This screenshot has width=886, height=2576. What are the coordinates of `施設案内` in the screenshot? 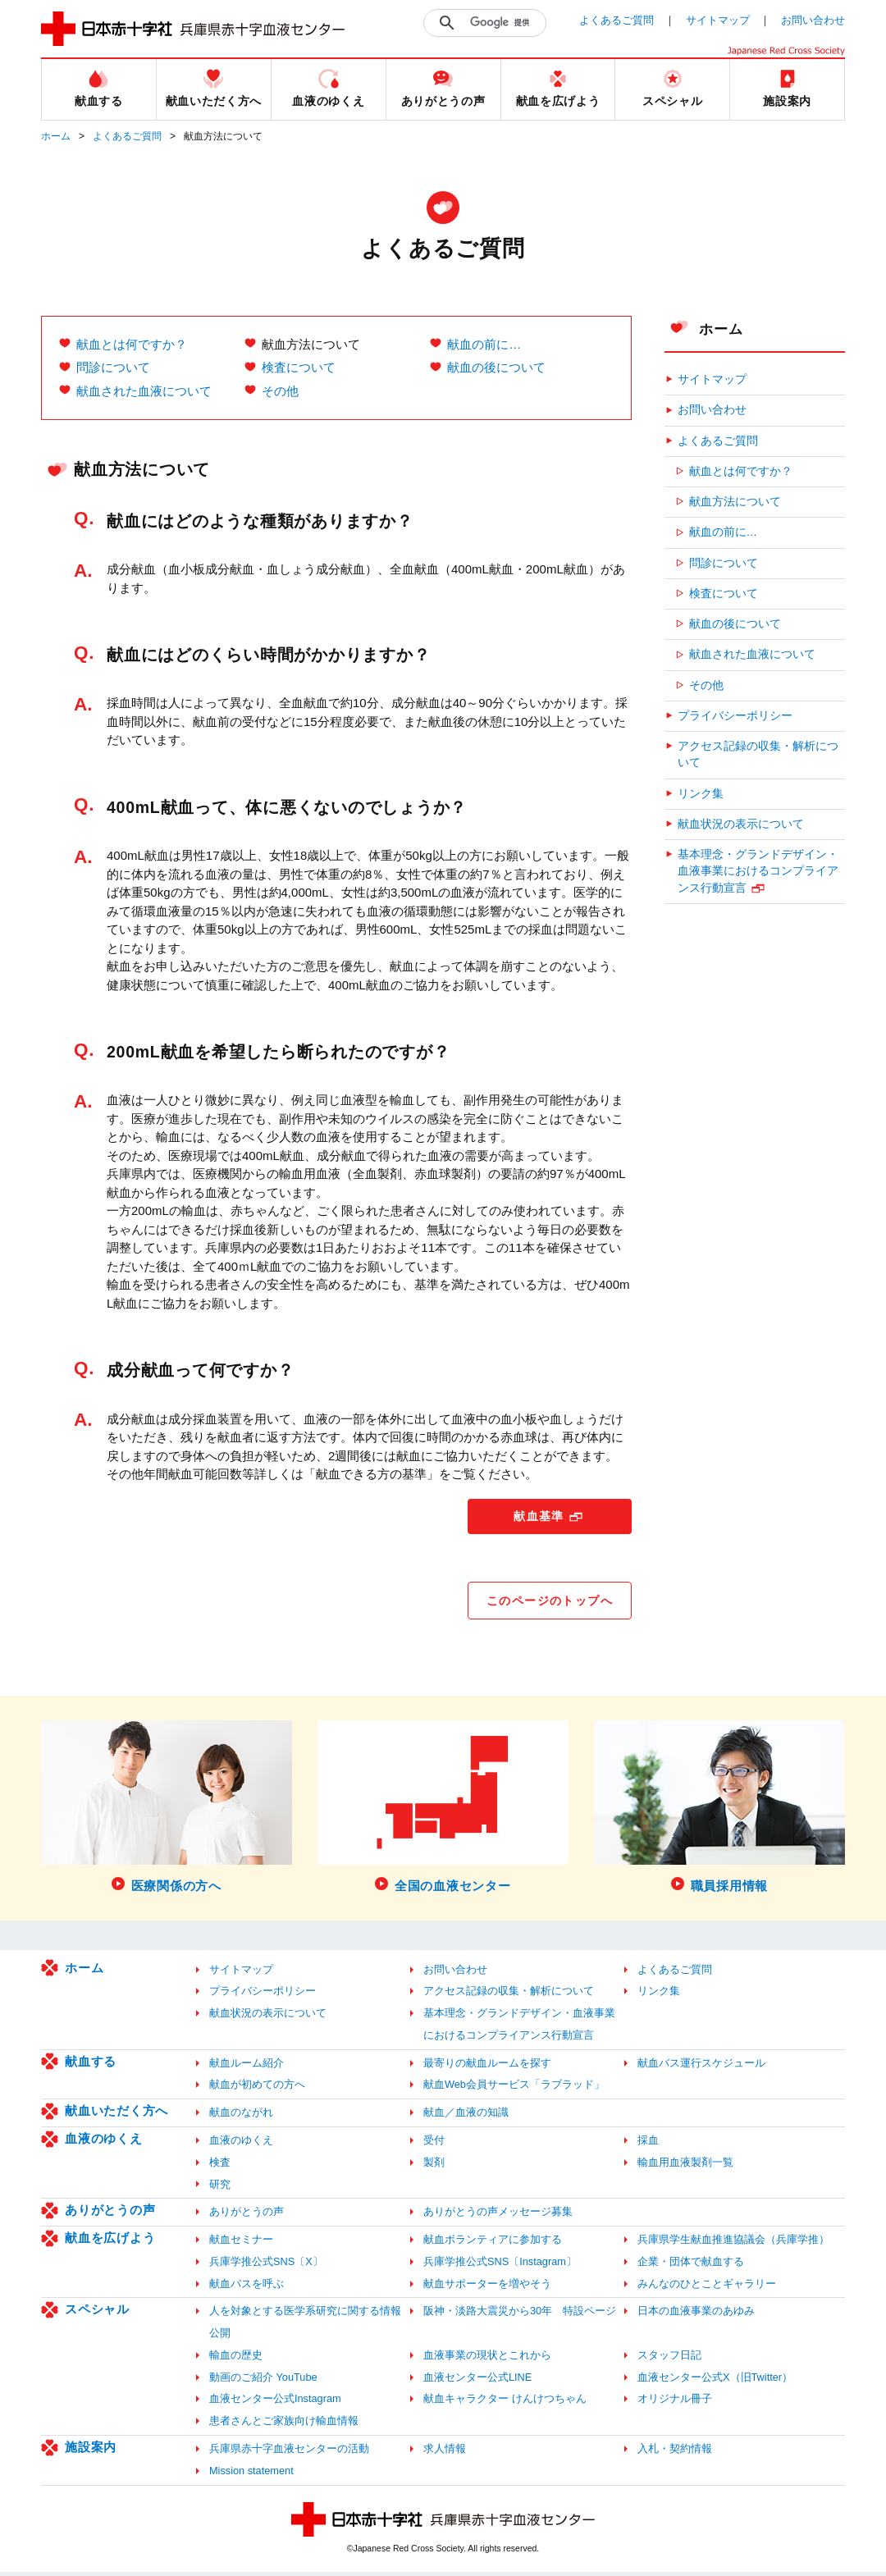 It's located at (90, 2451).